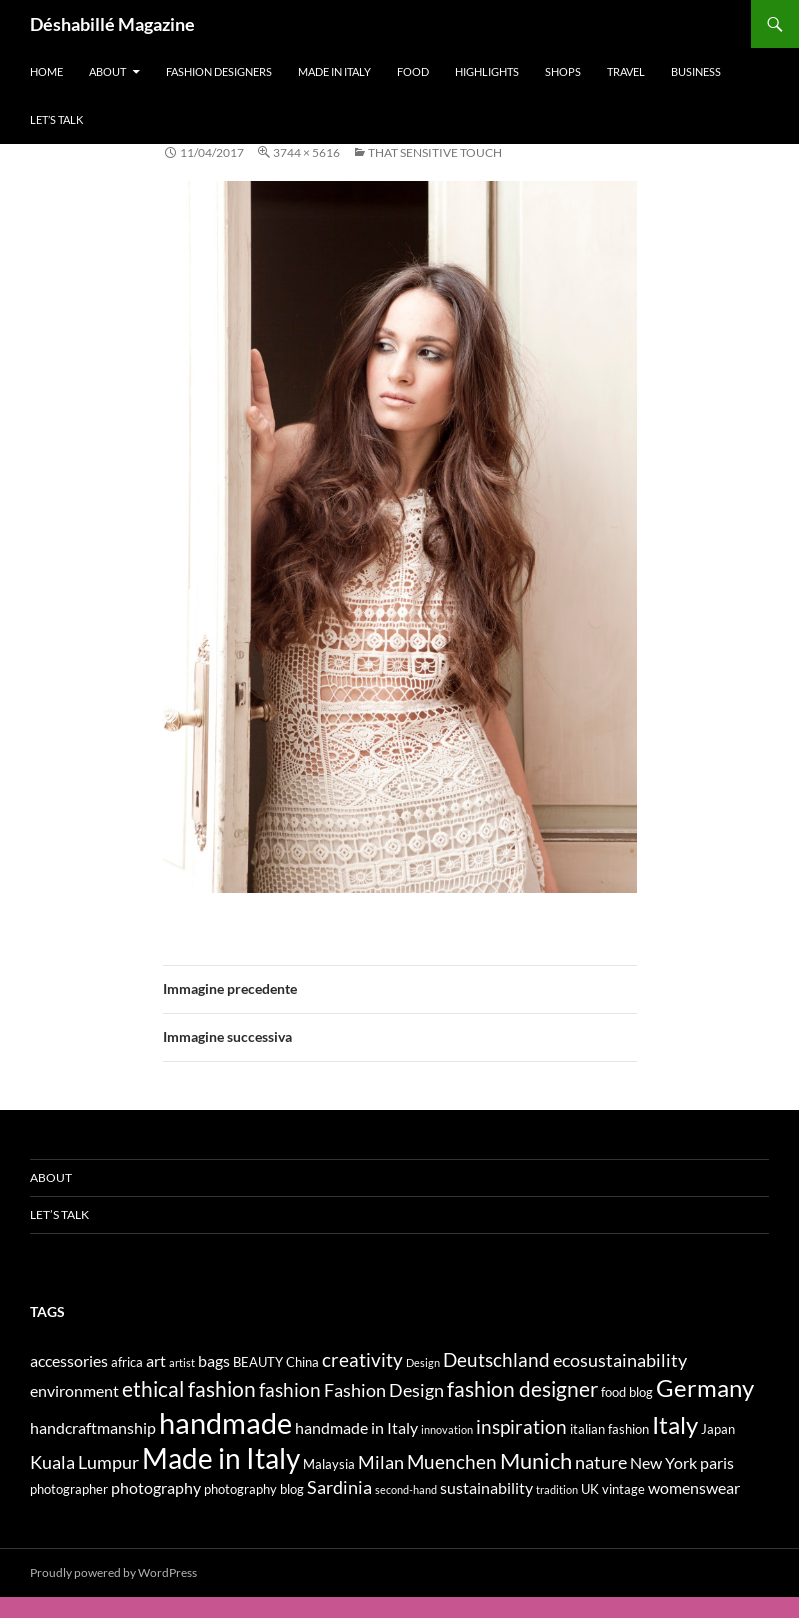 This screenshot has height=1618, width=799. What do you see at coordinates (627, 1392) in the screenshot?
I see `food blog [food blog (4 elementi)]` at bounding box center [627, 1392].